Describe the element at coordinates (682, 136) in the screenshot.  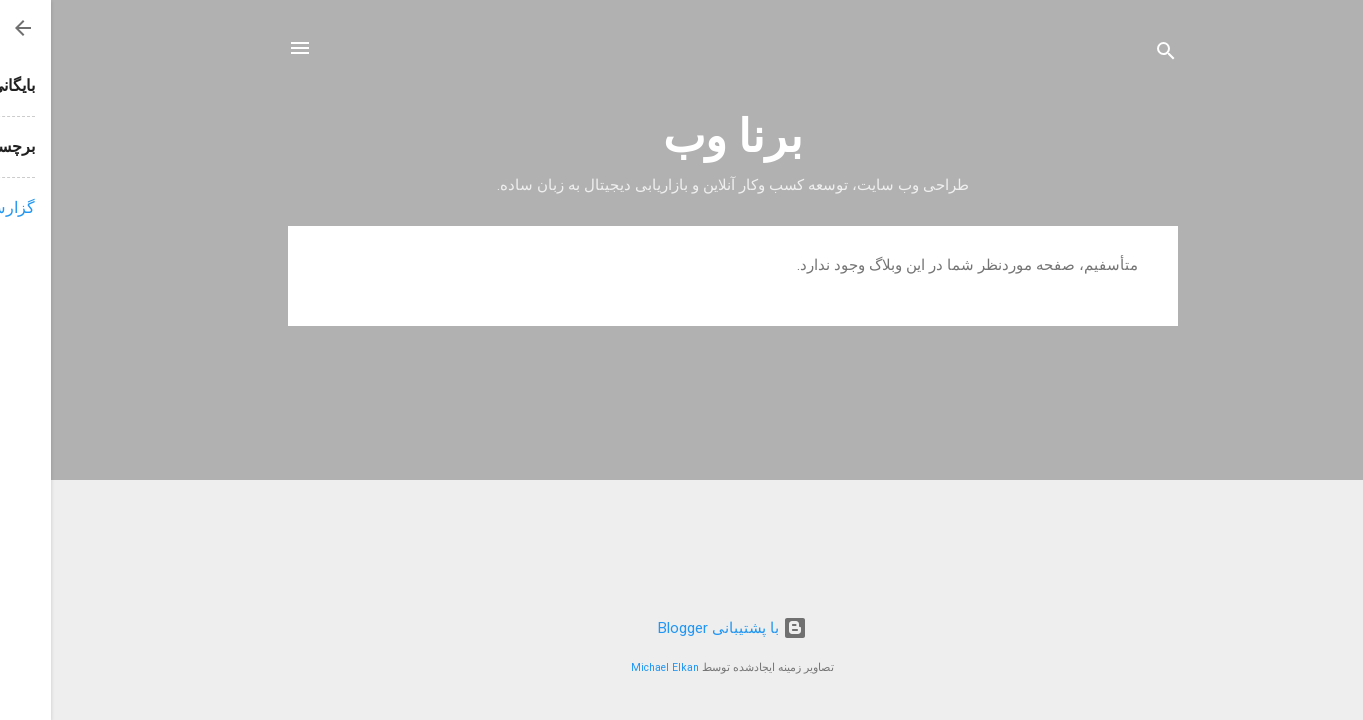
I see `برنا وب` at that location.